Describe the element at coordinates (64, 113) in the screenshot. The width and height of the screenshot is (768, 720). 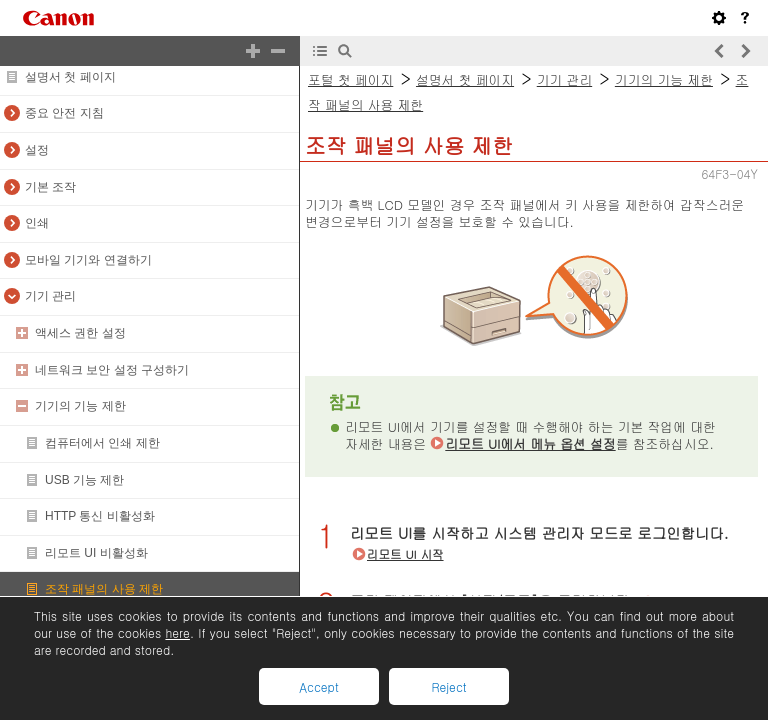
I see `중요 안전 지침` at that location.